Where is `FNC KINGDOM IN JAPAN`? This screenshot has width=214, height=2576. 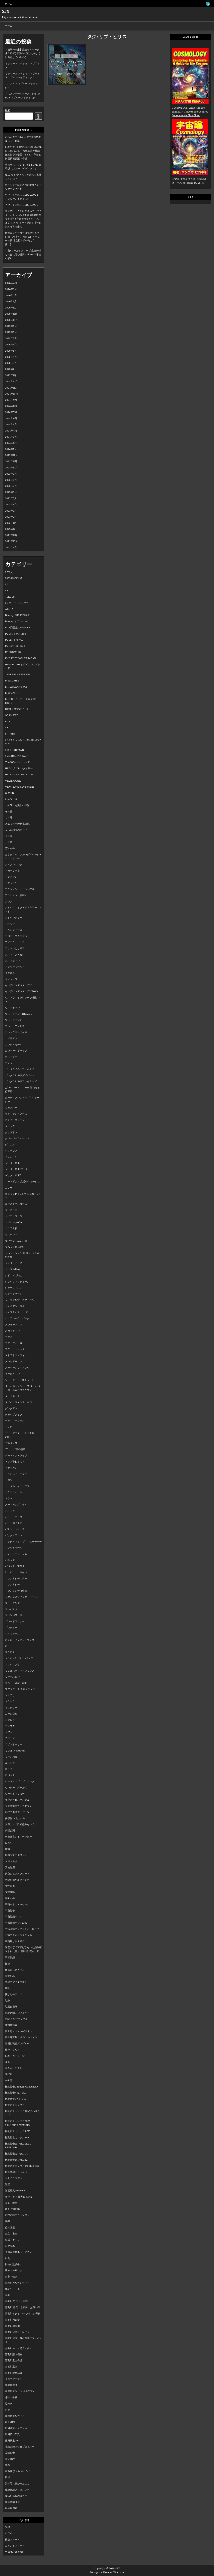
FNC KINGDOM IN JAPAN is located at coordinates (20, 658).